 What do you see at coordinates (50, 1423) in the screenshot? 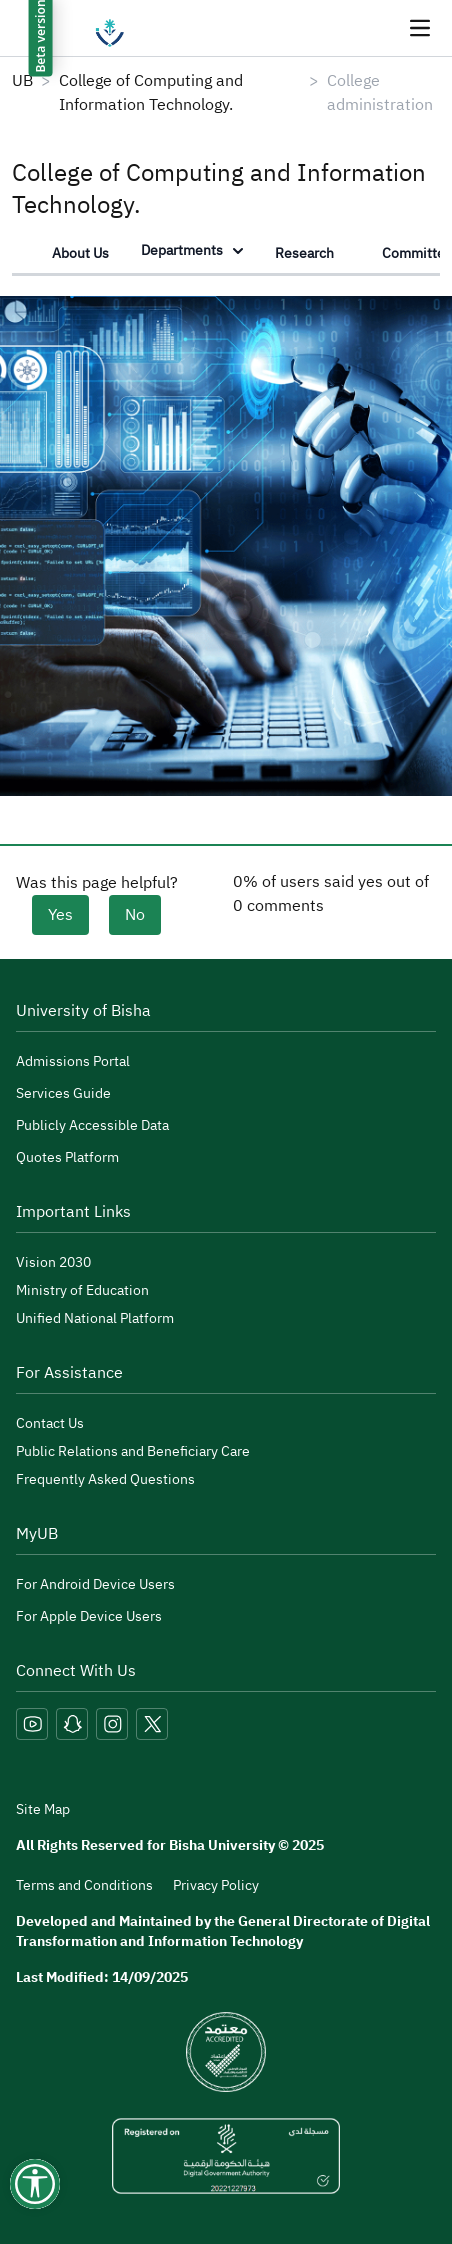
I see `Contact Us` at bounding box center [50, 1423].